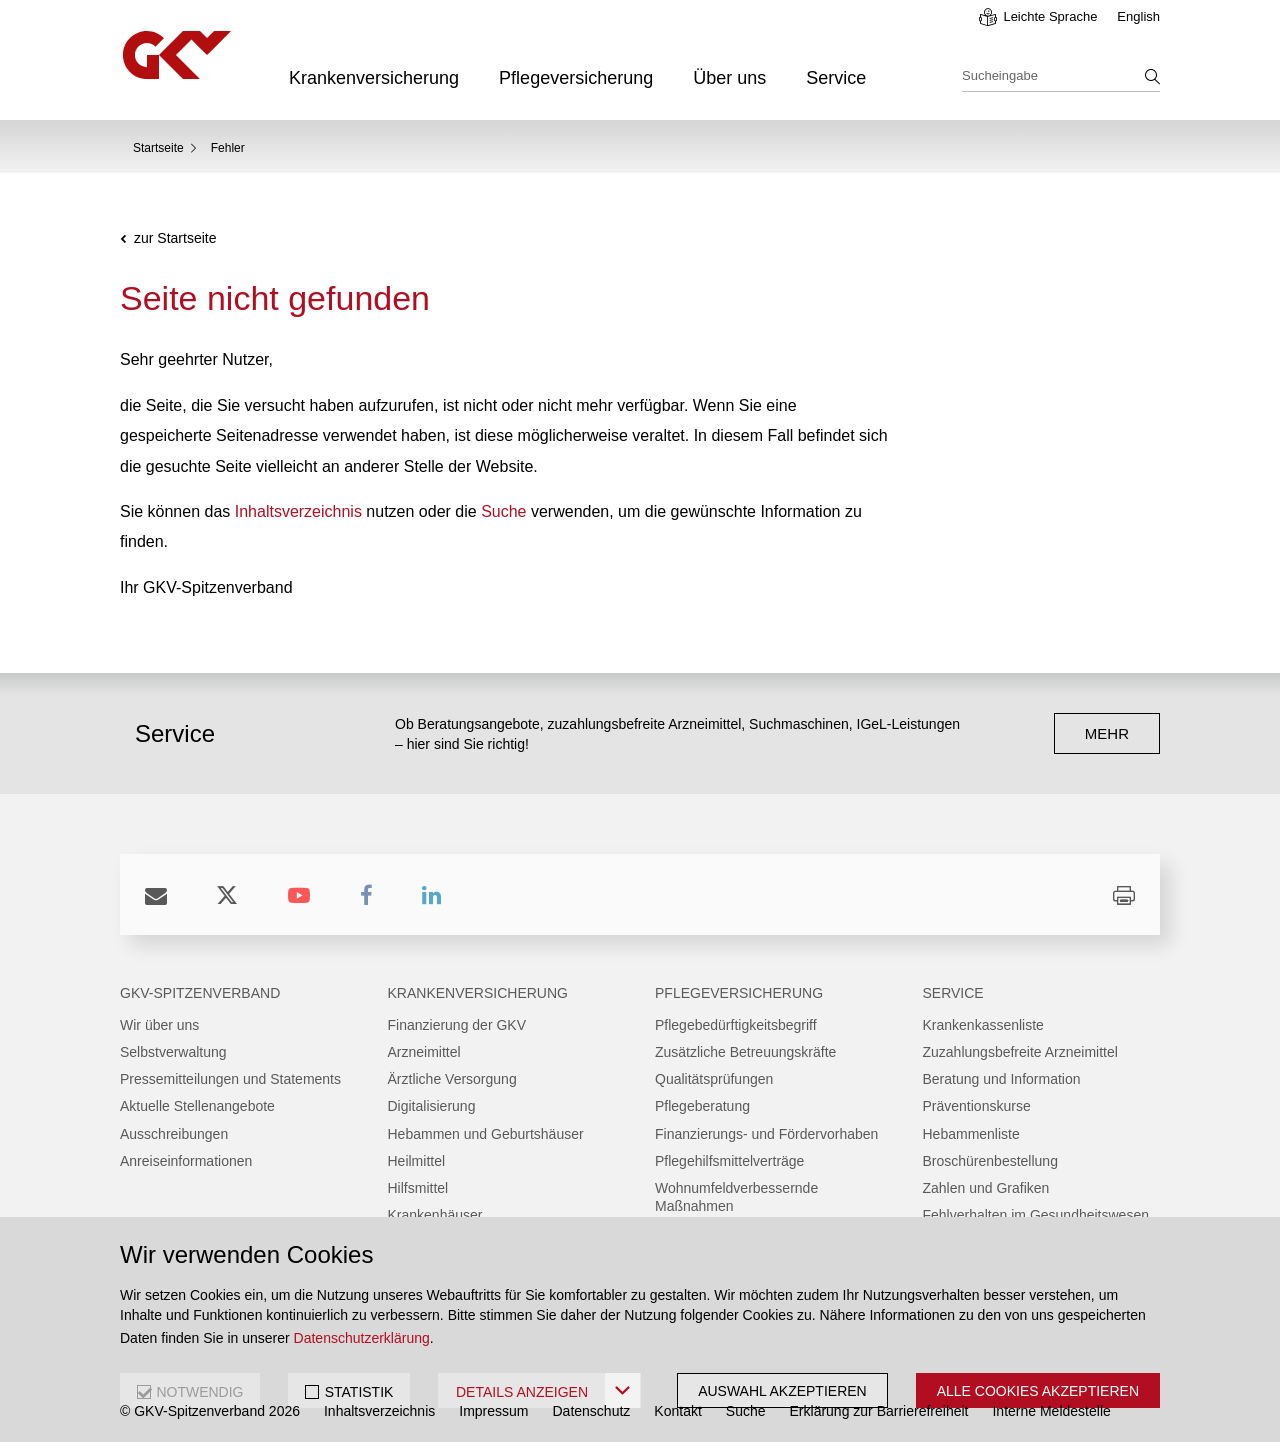 The width and height of the screenshot is (1280, 1442). What do you see at coordinates (990, 1161) in the screenshot?
I see `Broschürenbestellung` at bounding box center [990, 1161].